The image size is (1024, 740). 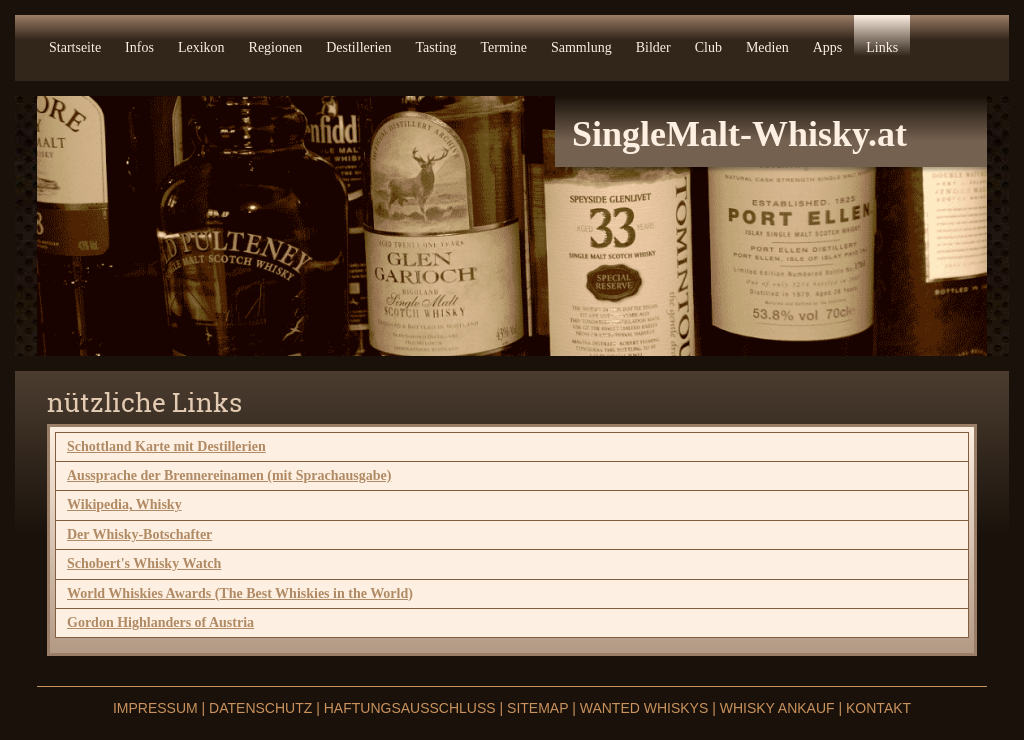 What do you see at coordinates (240, 593) in the screenshot?
I see `World Whiskies Awards (The Best Whiskies in the World)` at bounding box center [240, 593].